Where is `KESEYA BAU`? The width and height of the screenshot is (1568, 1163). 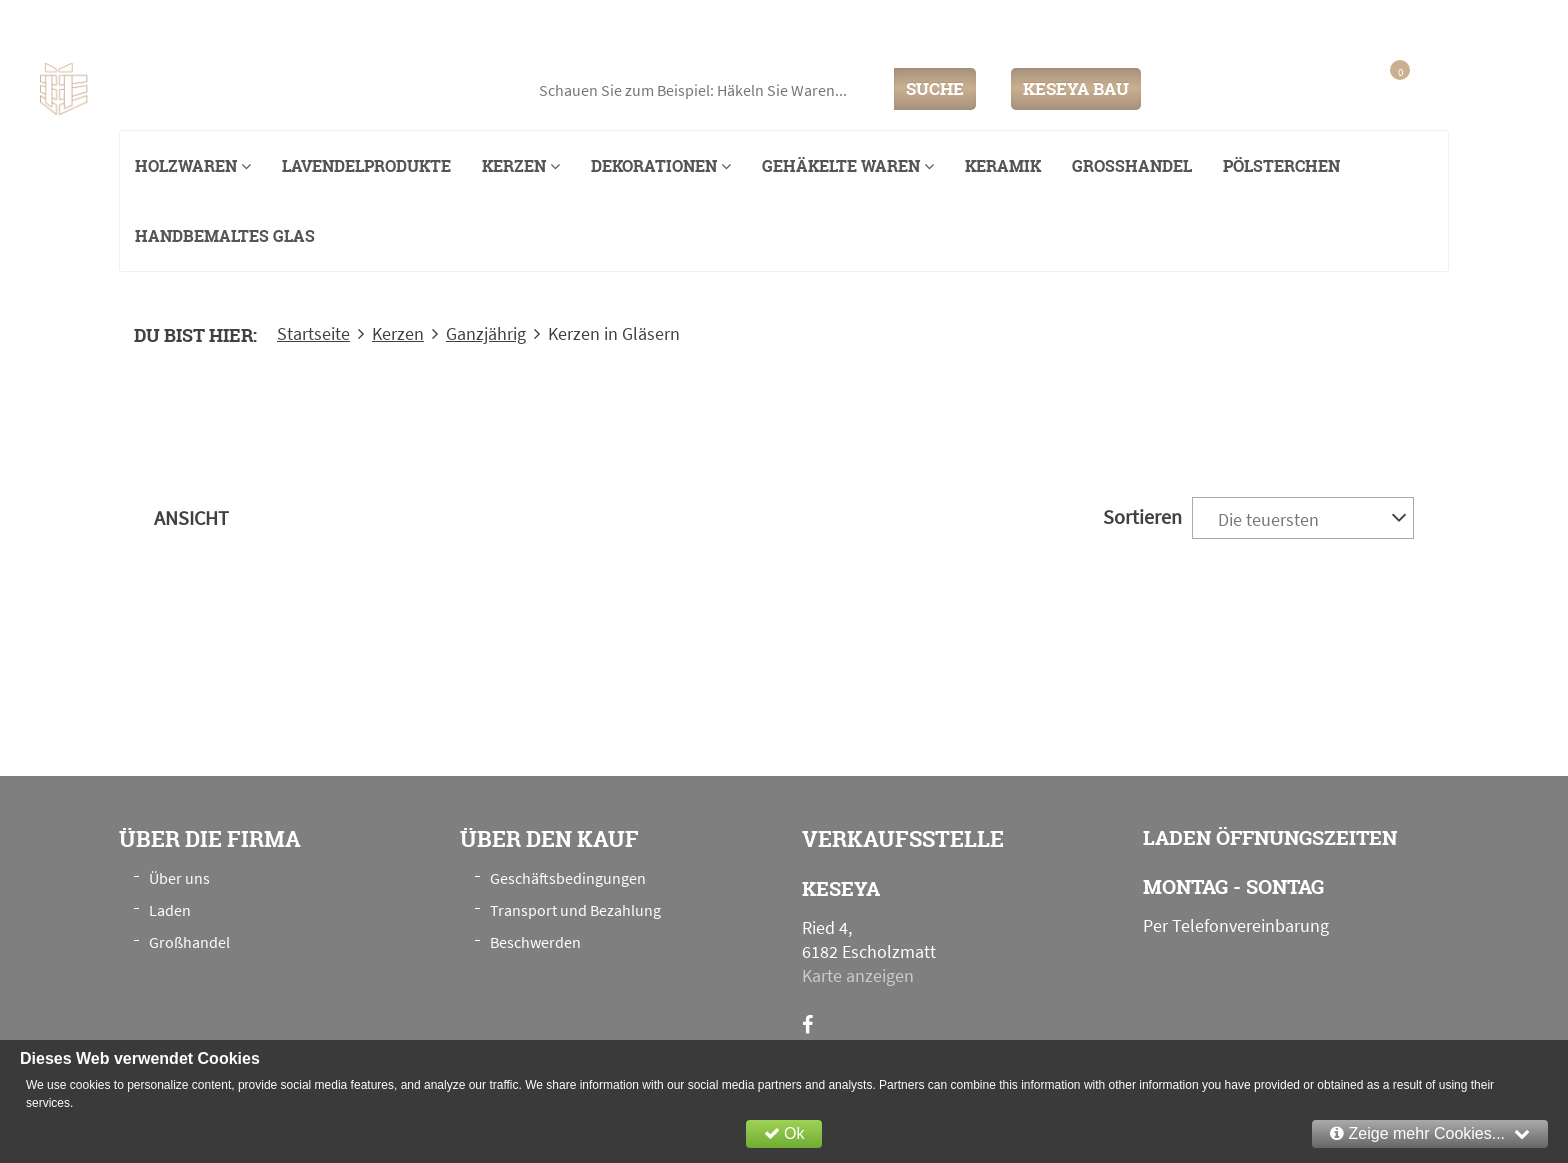 KESEYA BAU is located at coordinates (1076, 88).